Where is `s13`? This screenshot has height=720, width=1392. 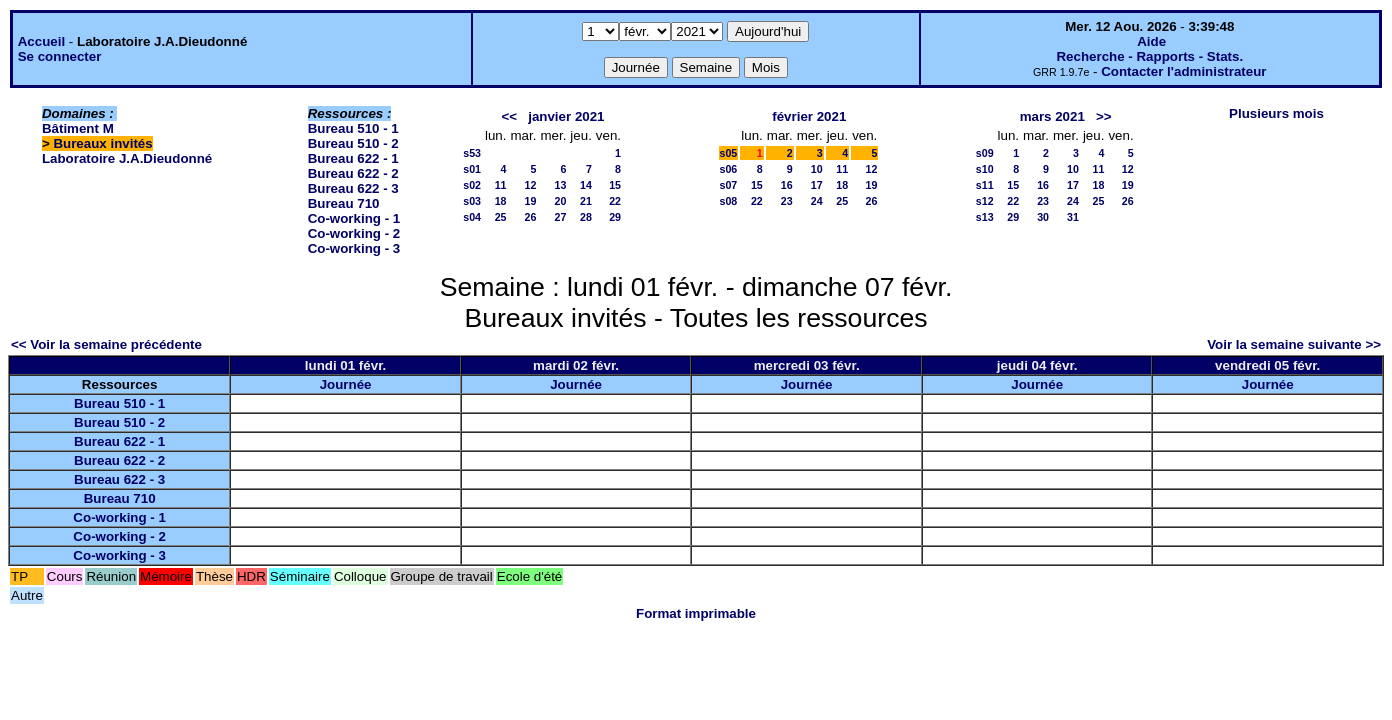 s13 is located at coordinates (985, 217).